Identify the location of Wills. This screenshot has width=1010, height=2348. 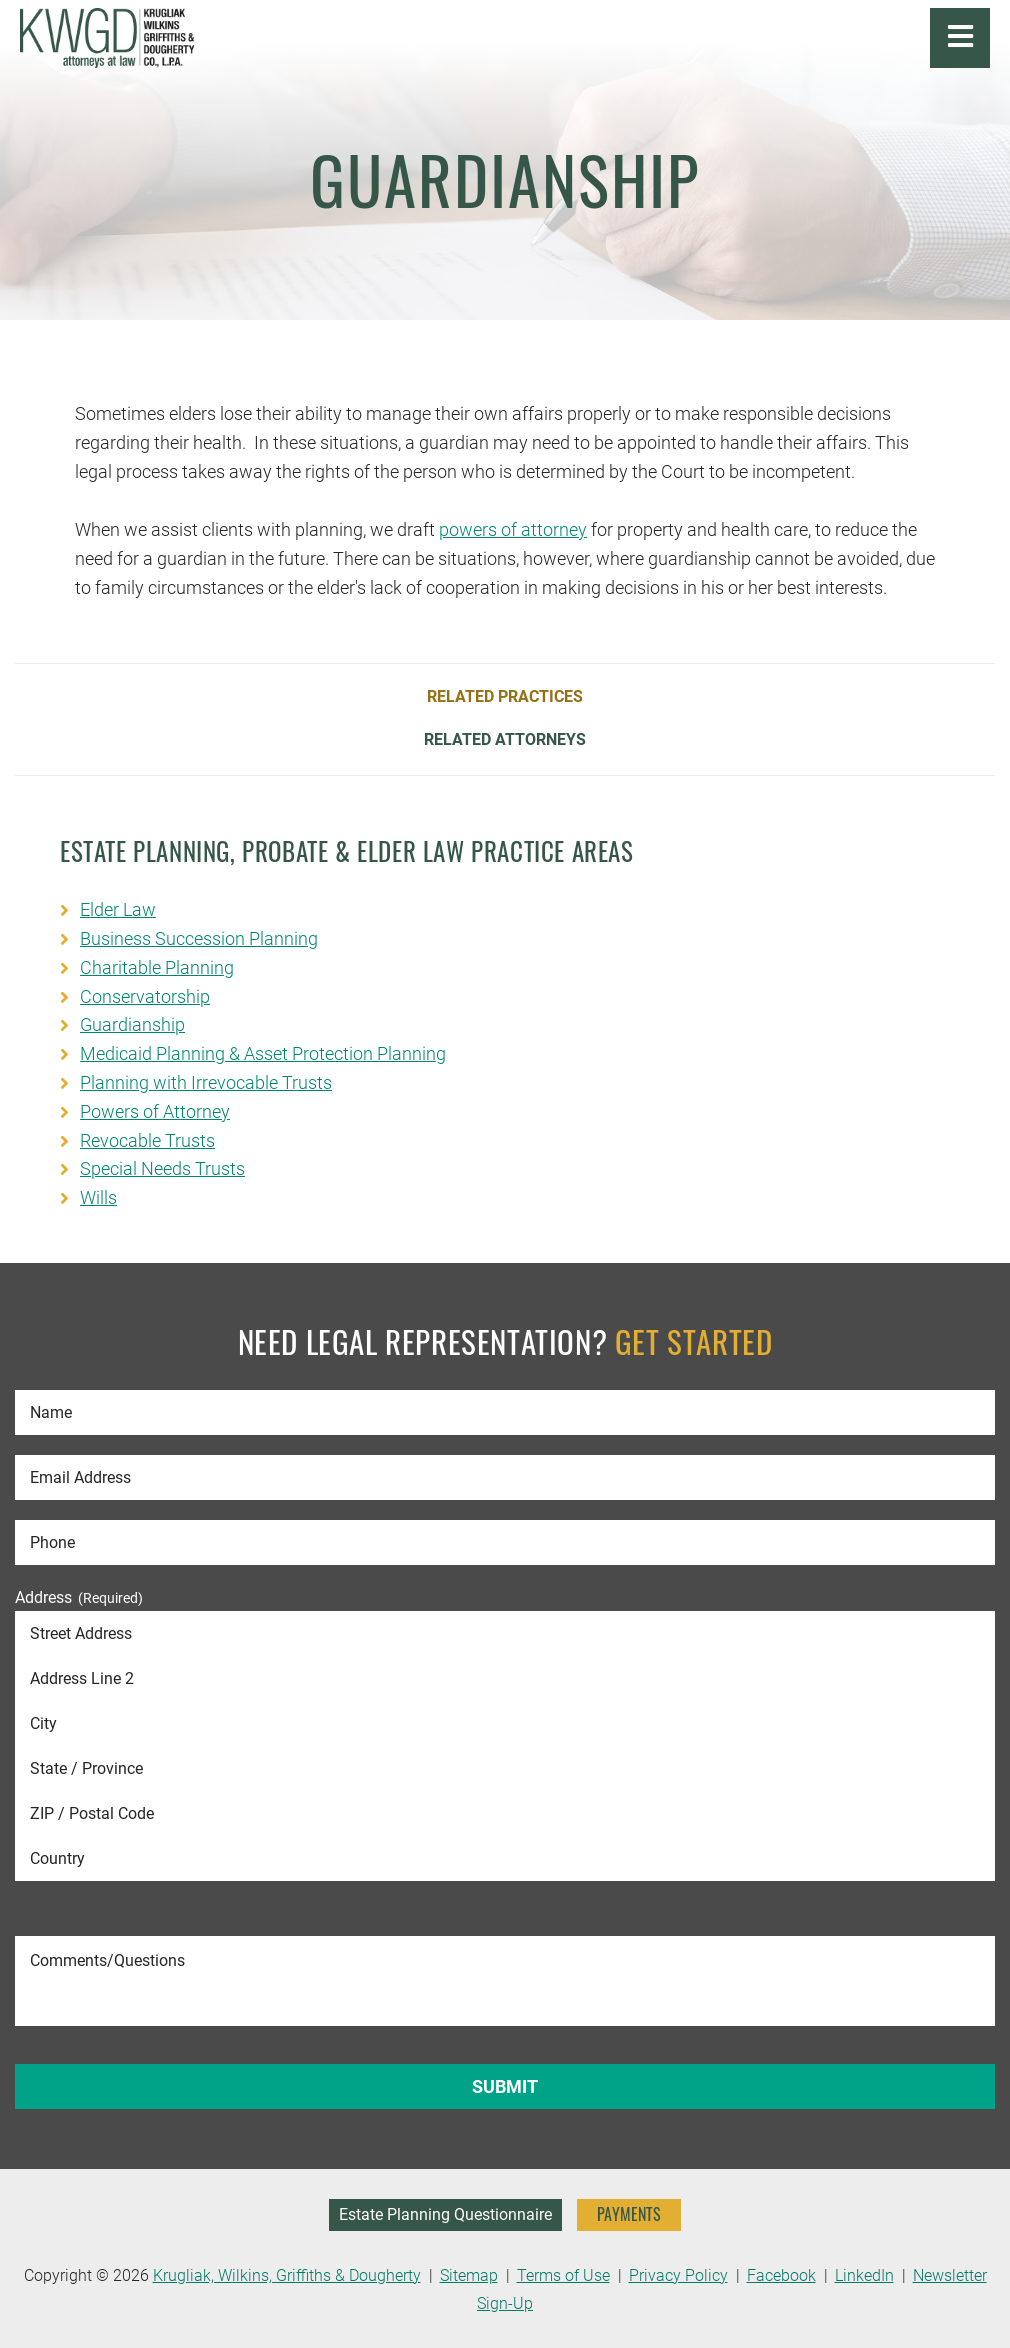
(98, 1197).